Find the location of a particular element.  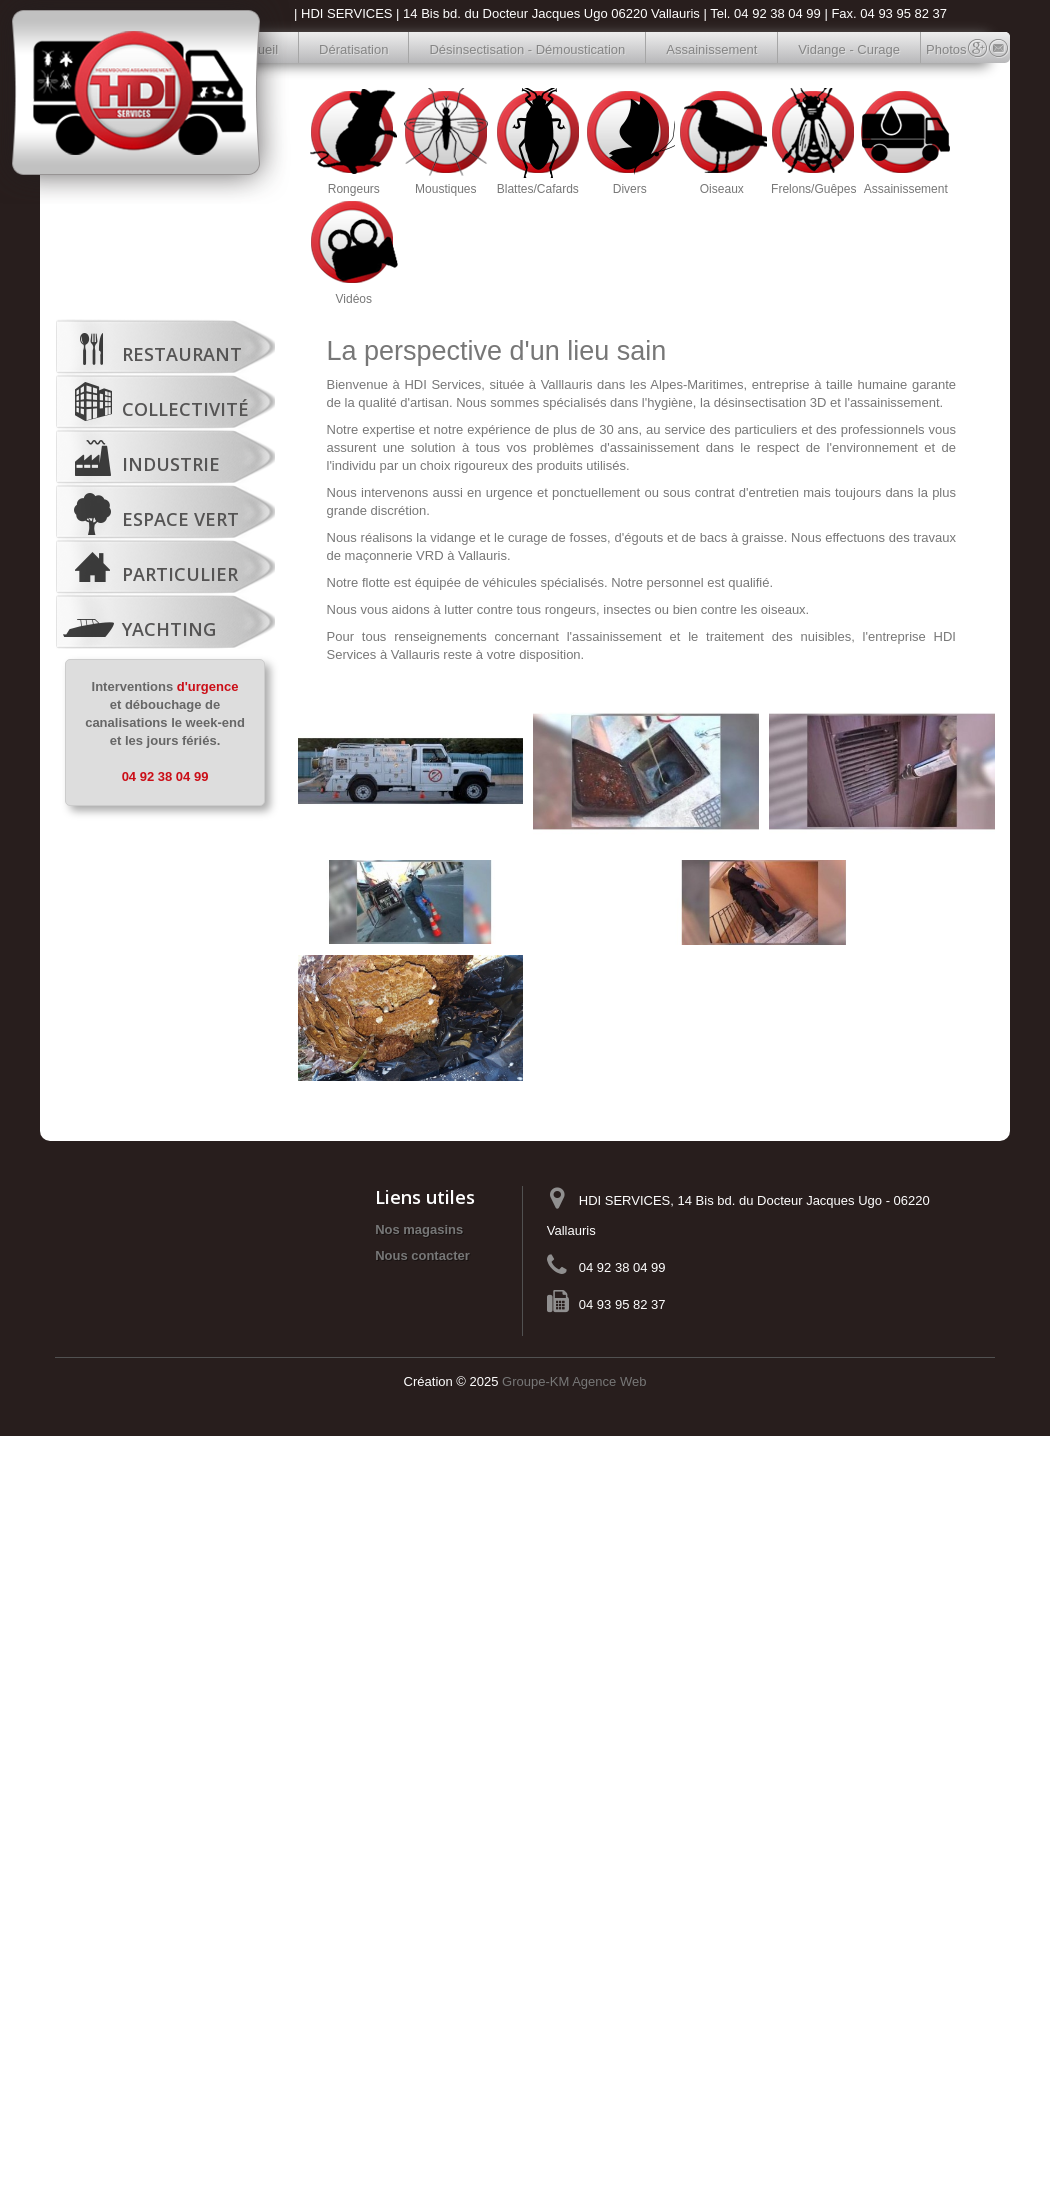

Désinsectisation - Démoustication is located at coordinates (527, 49).